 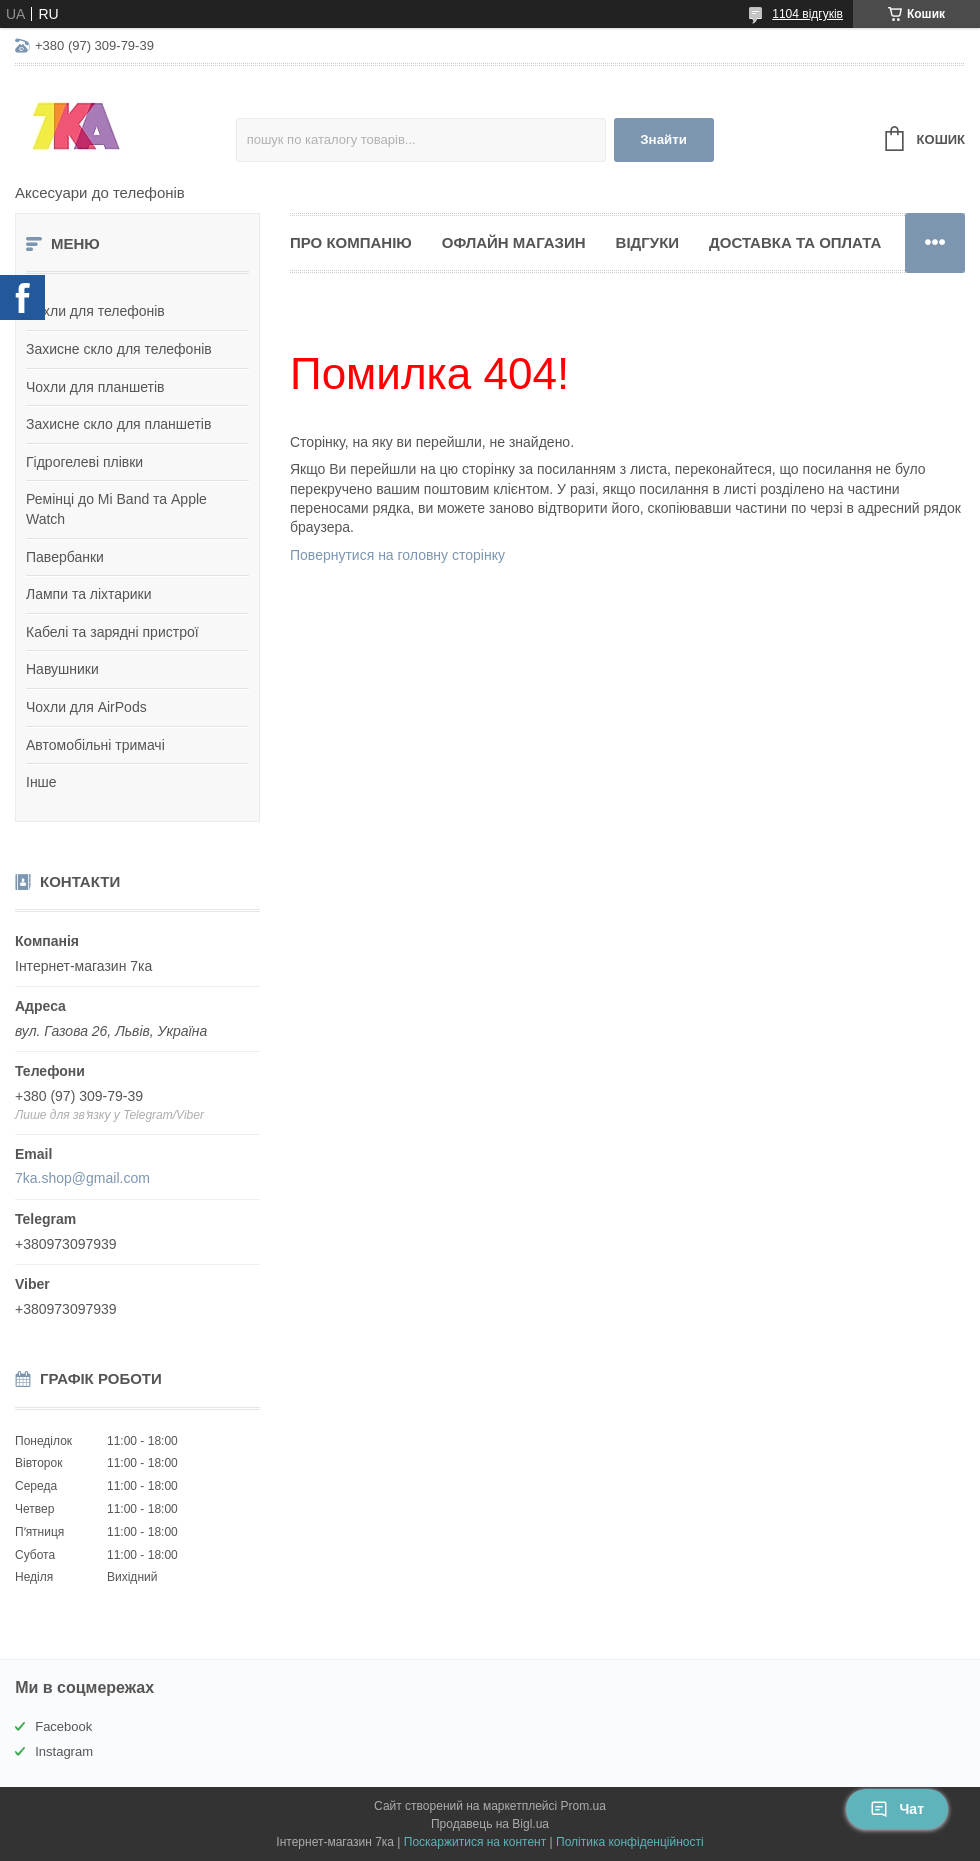 What do you see at coordinates (116, 509) in the screenshot?
I see `Ремінці до Mi Band та Apple Watch` at bounding box center [116, 509].